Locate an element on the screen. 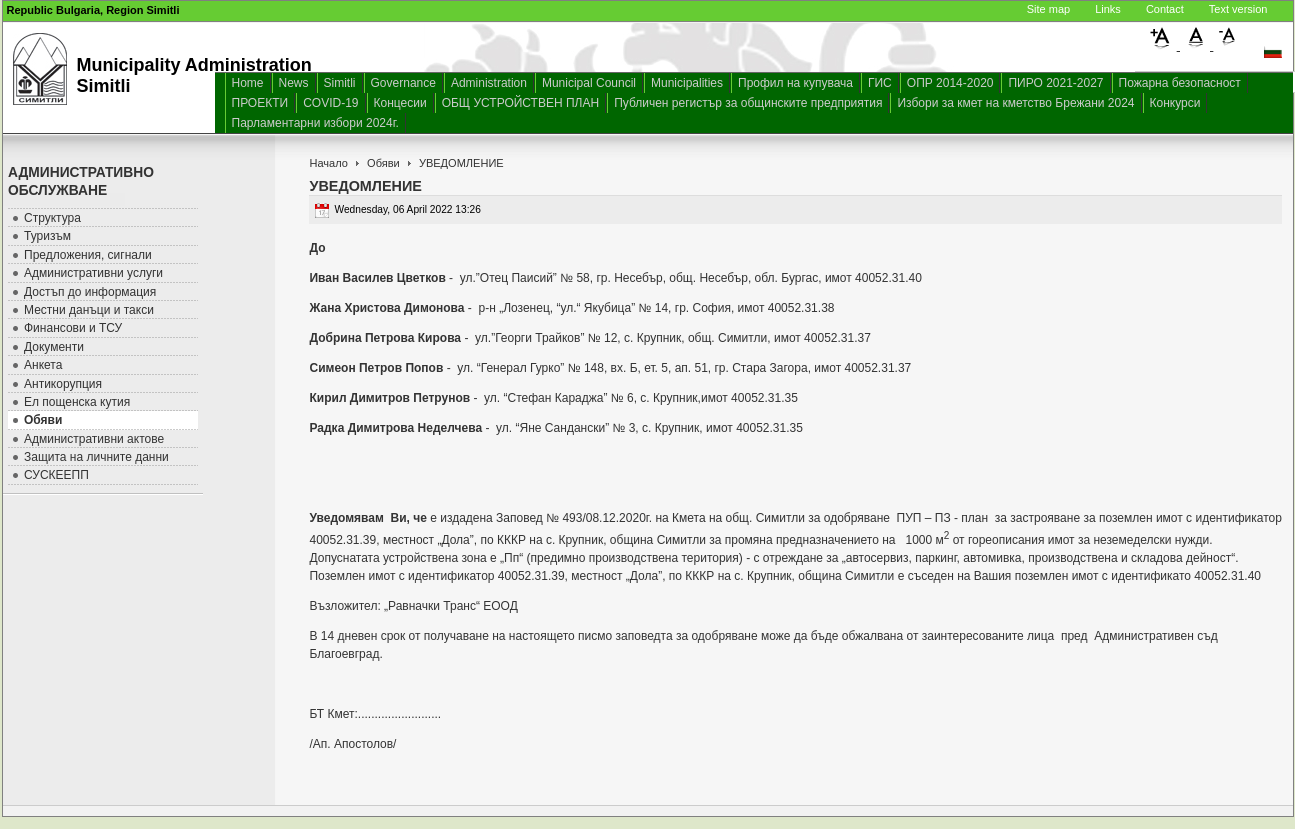  ПРОЕКТИ is located at coordinates (260, 103).